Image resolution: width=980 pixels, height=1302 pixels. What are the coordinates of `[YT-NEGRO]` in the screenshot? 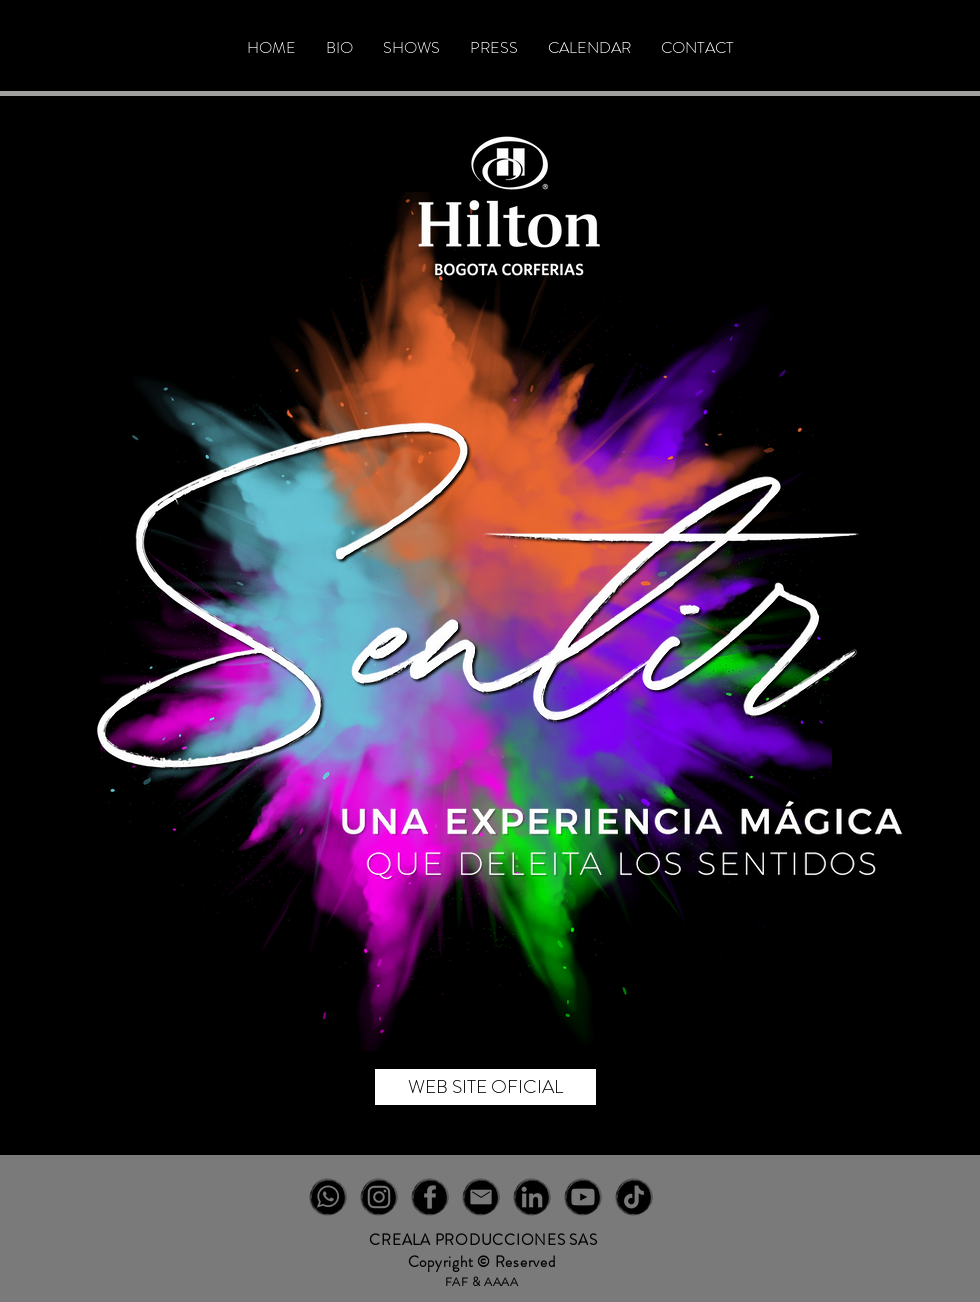 It's located at (583, 1197).